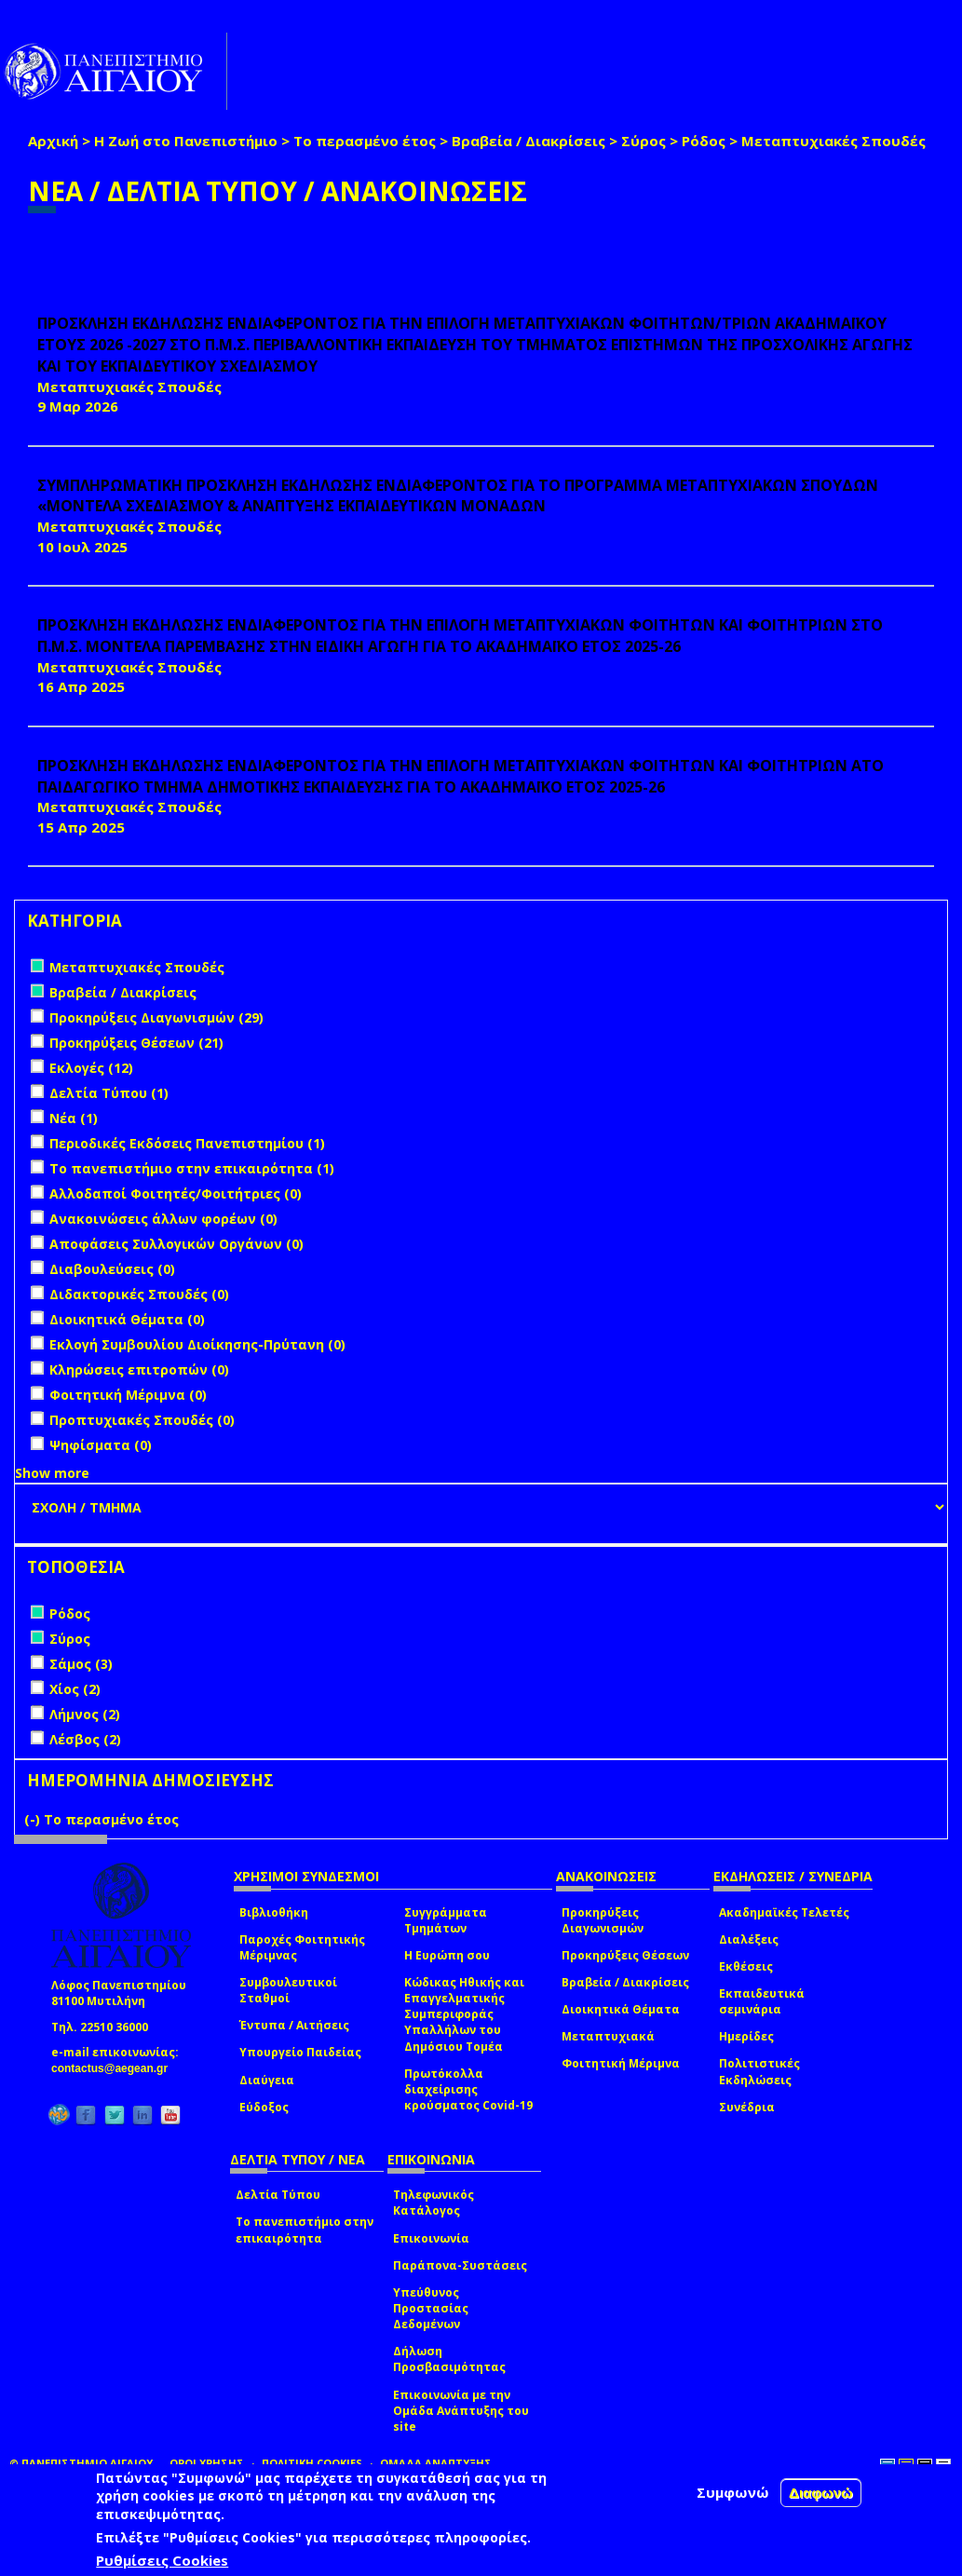 The height and width of the screenshot is (2576, 962). Describe the element at coordinates (528, 140) in the screenshot. I see `Βραβεία / Διακρίσεις` at that location.